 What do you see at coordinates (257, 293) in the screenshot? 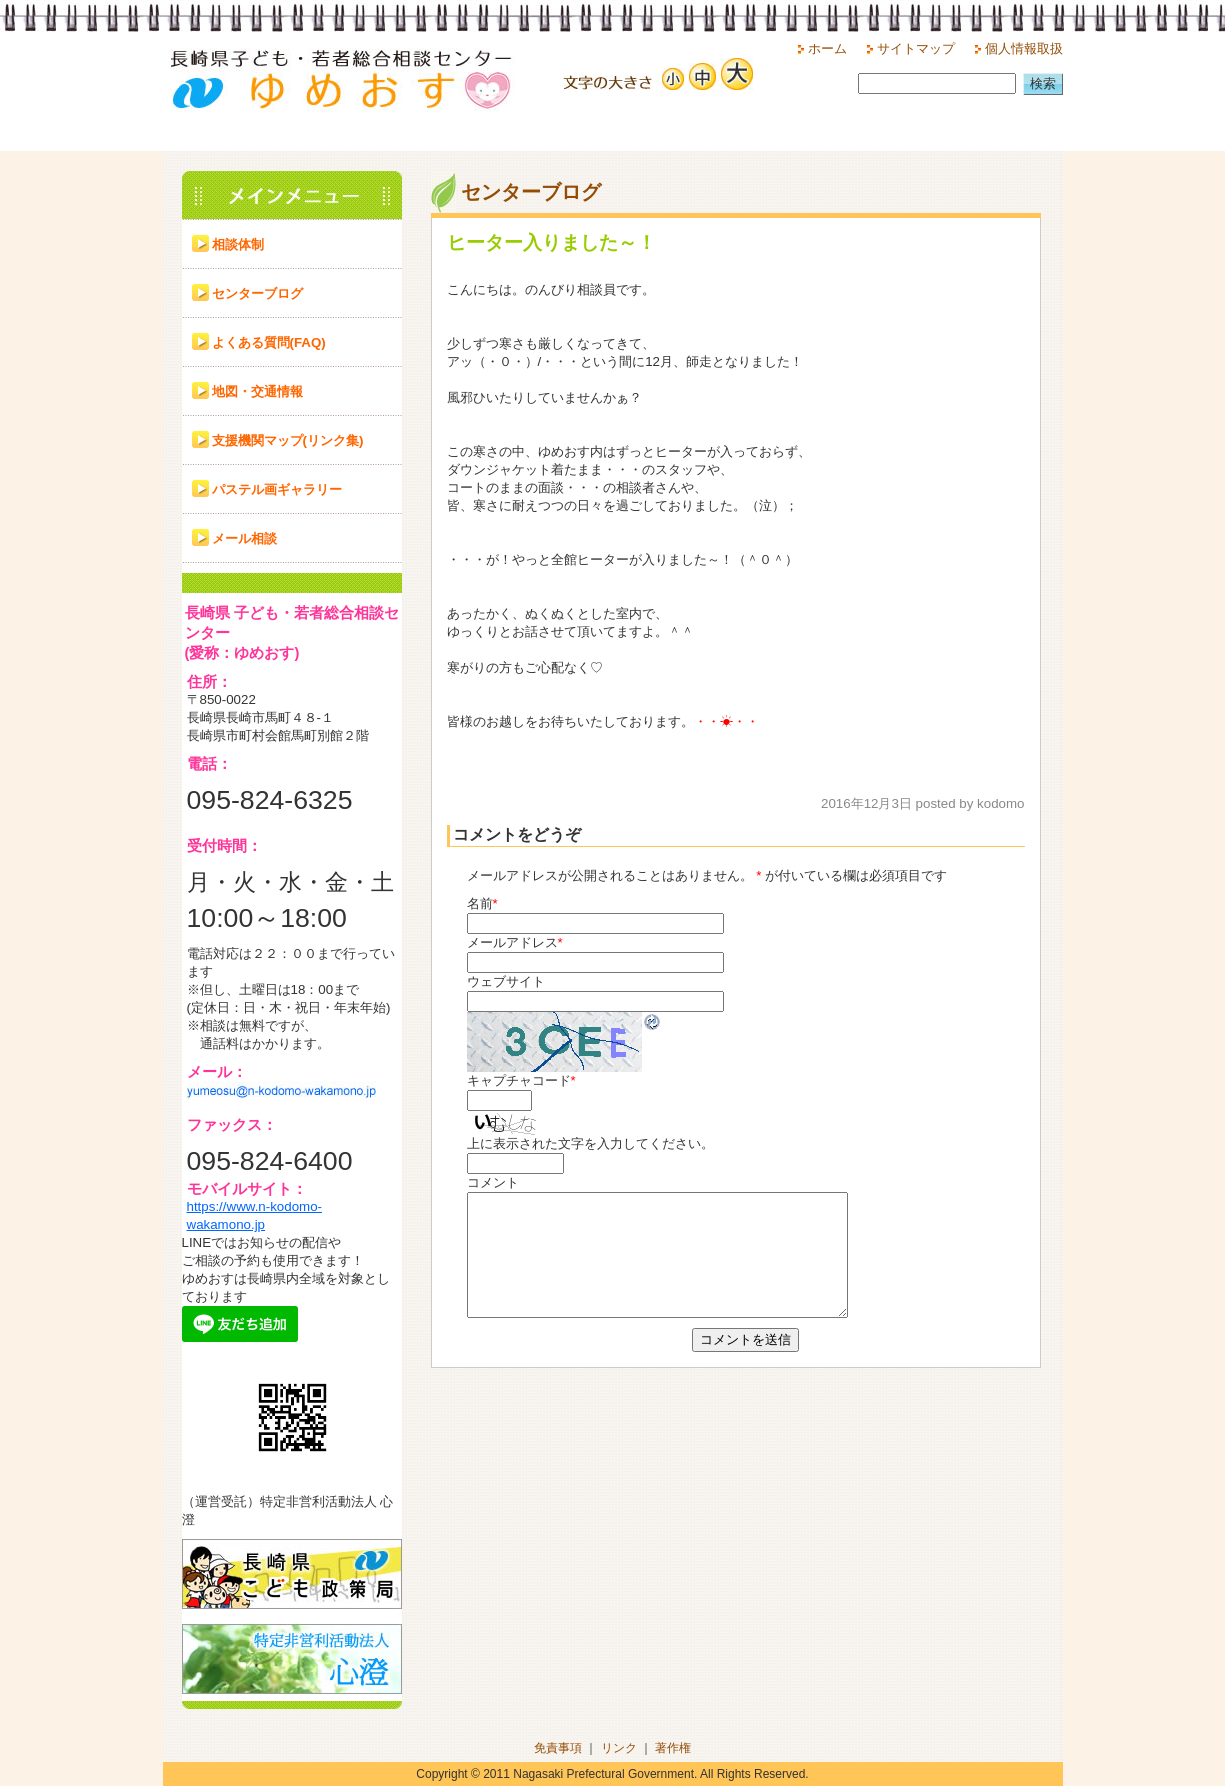
I see `センターブログ` at bounding box center [257, 293].